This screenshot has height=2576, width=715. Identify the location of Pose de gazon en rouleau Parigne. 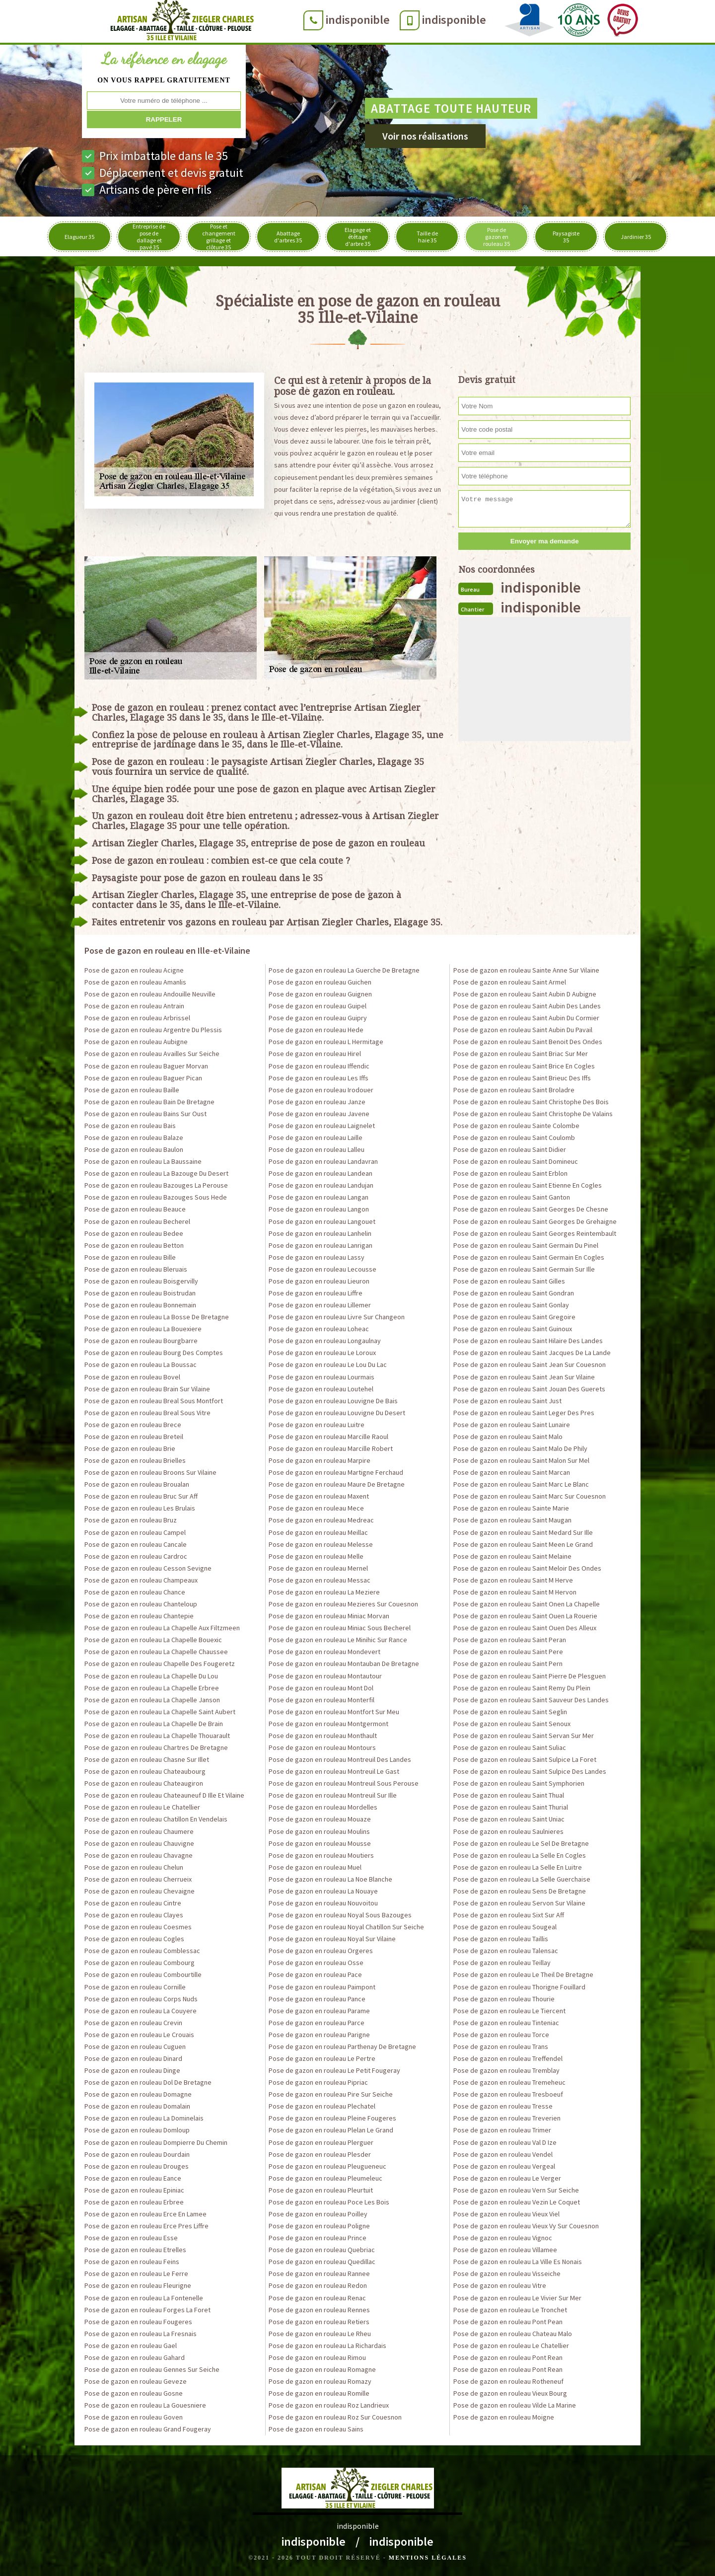
(319, 2034).